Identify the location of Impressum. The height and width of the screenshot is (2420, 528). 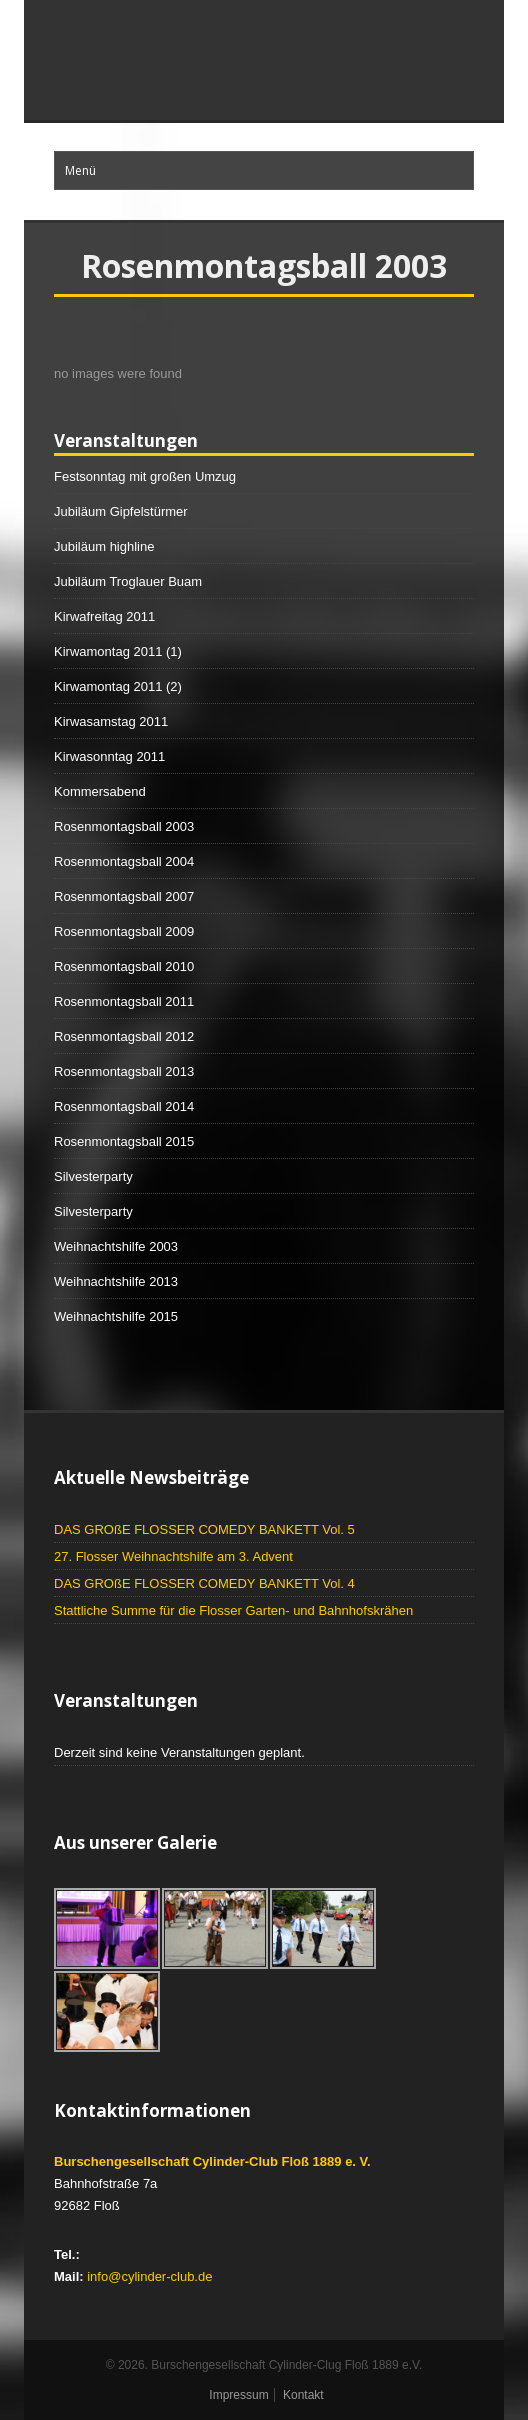
(238, 2395).